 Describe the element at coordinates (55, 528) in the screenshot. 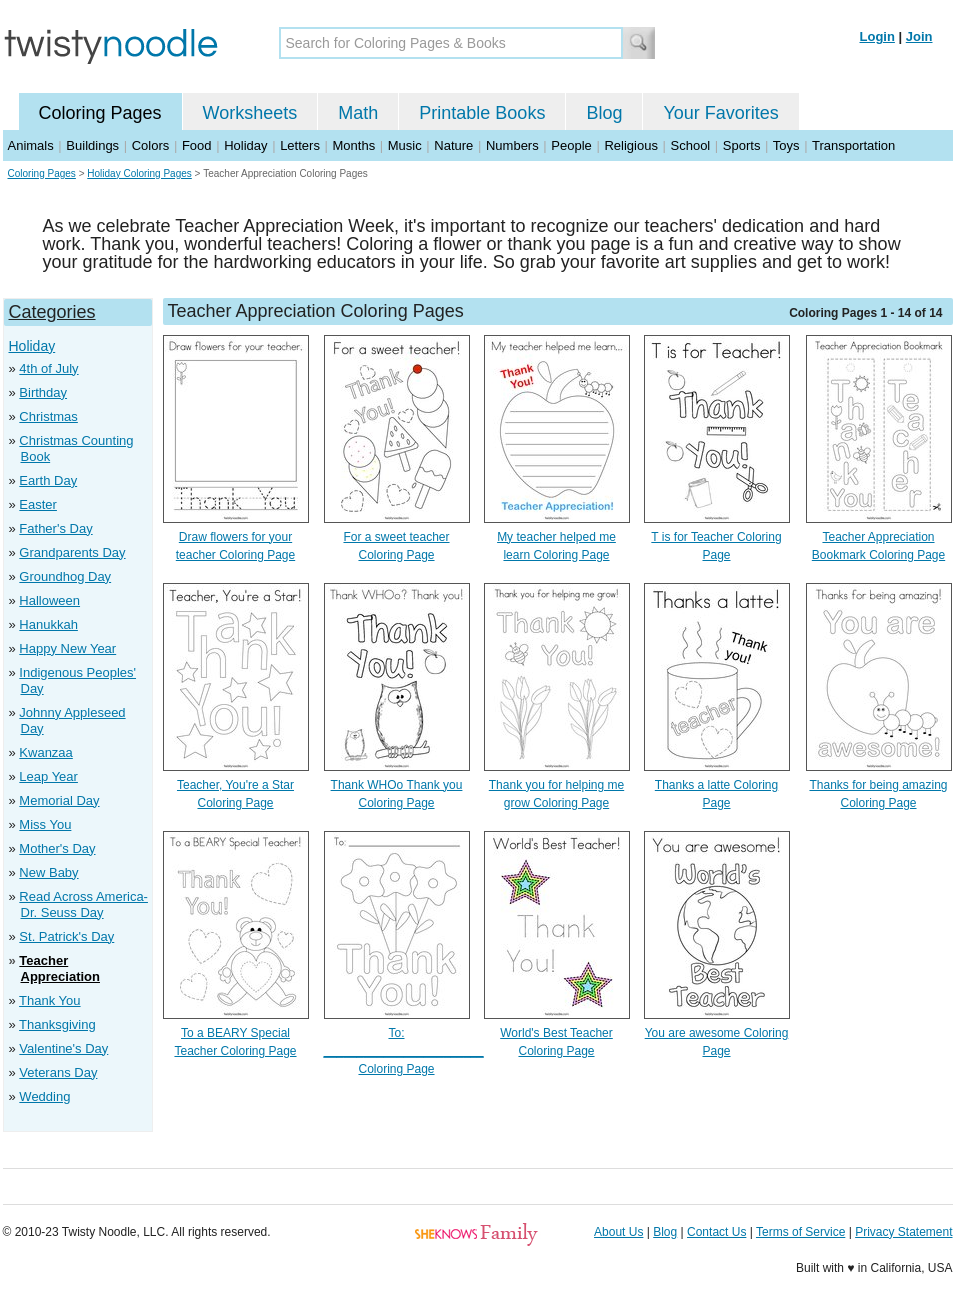

I see `Father's Day` at that location.